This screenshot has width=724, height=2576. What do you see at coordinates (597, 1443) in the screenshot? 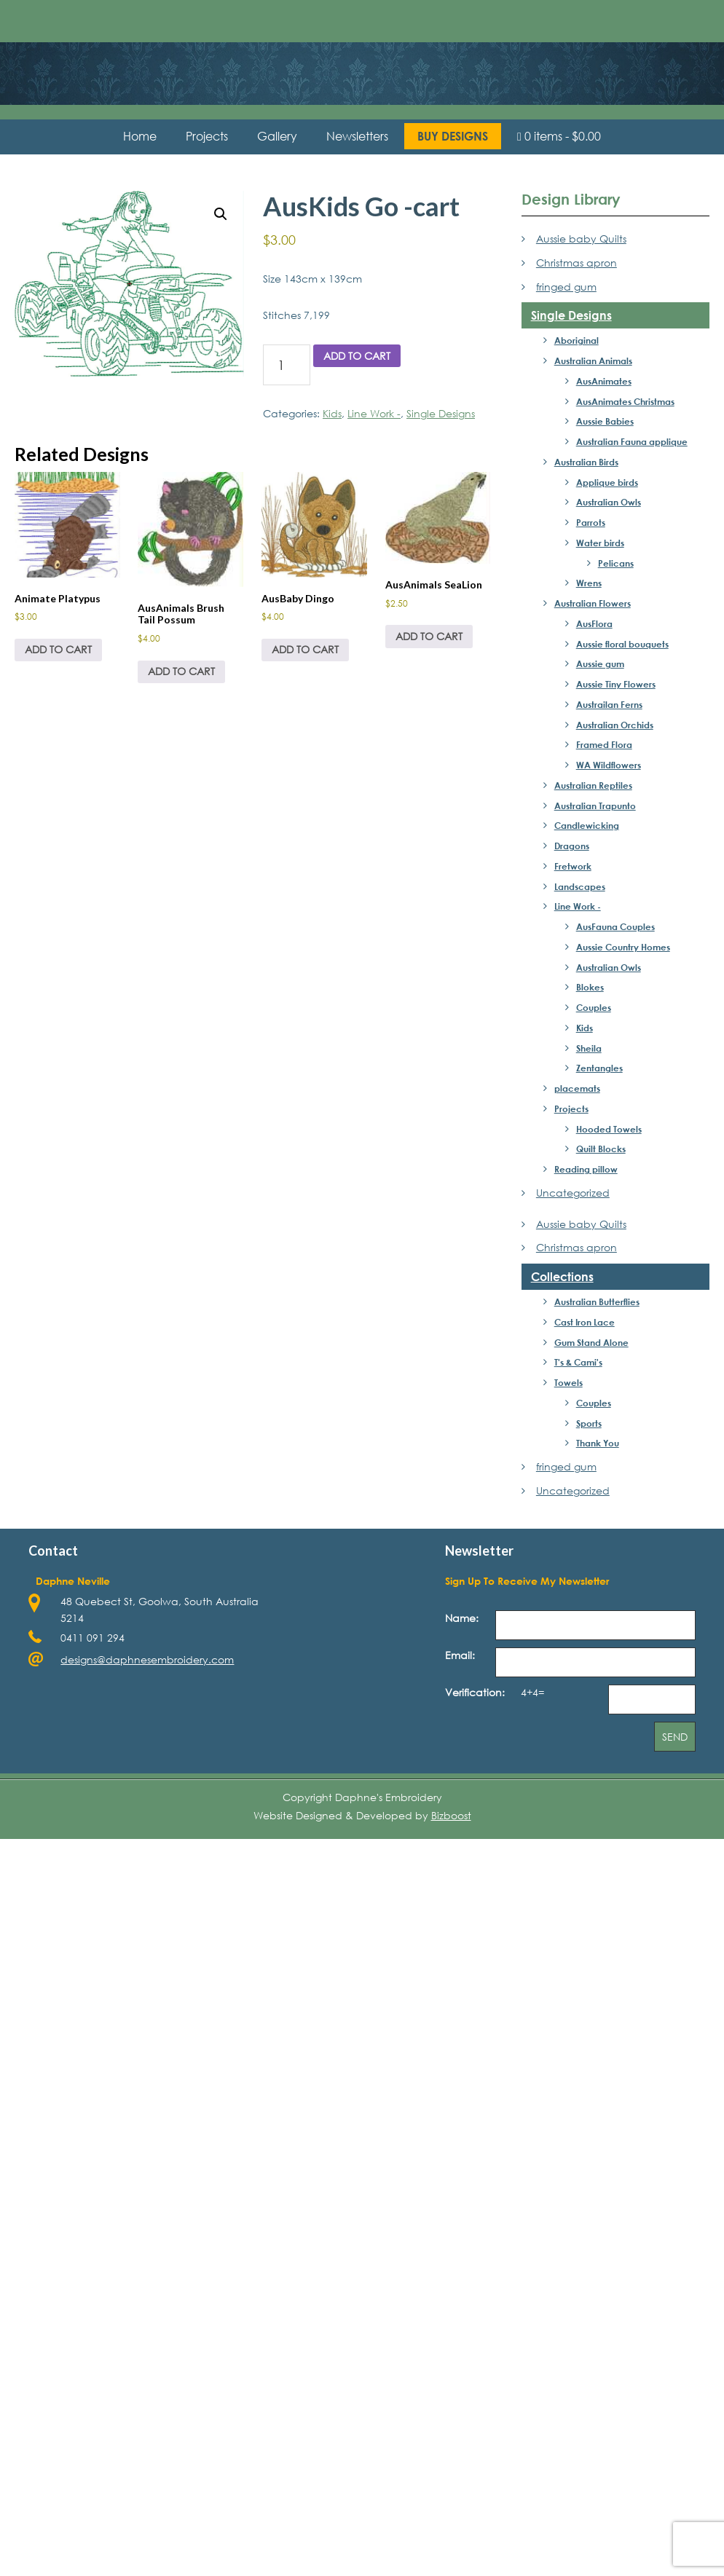
I see `Thank You` at bounding box center [597, 1443].